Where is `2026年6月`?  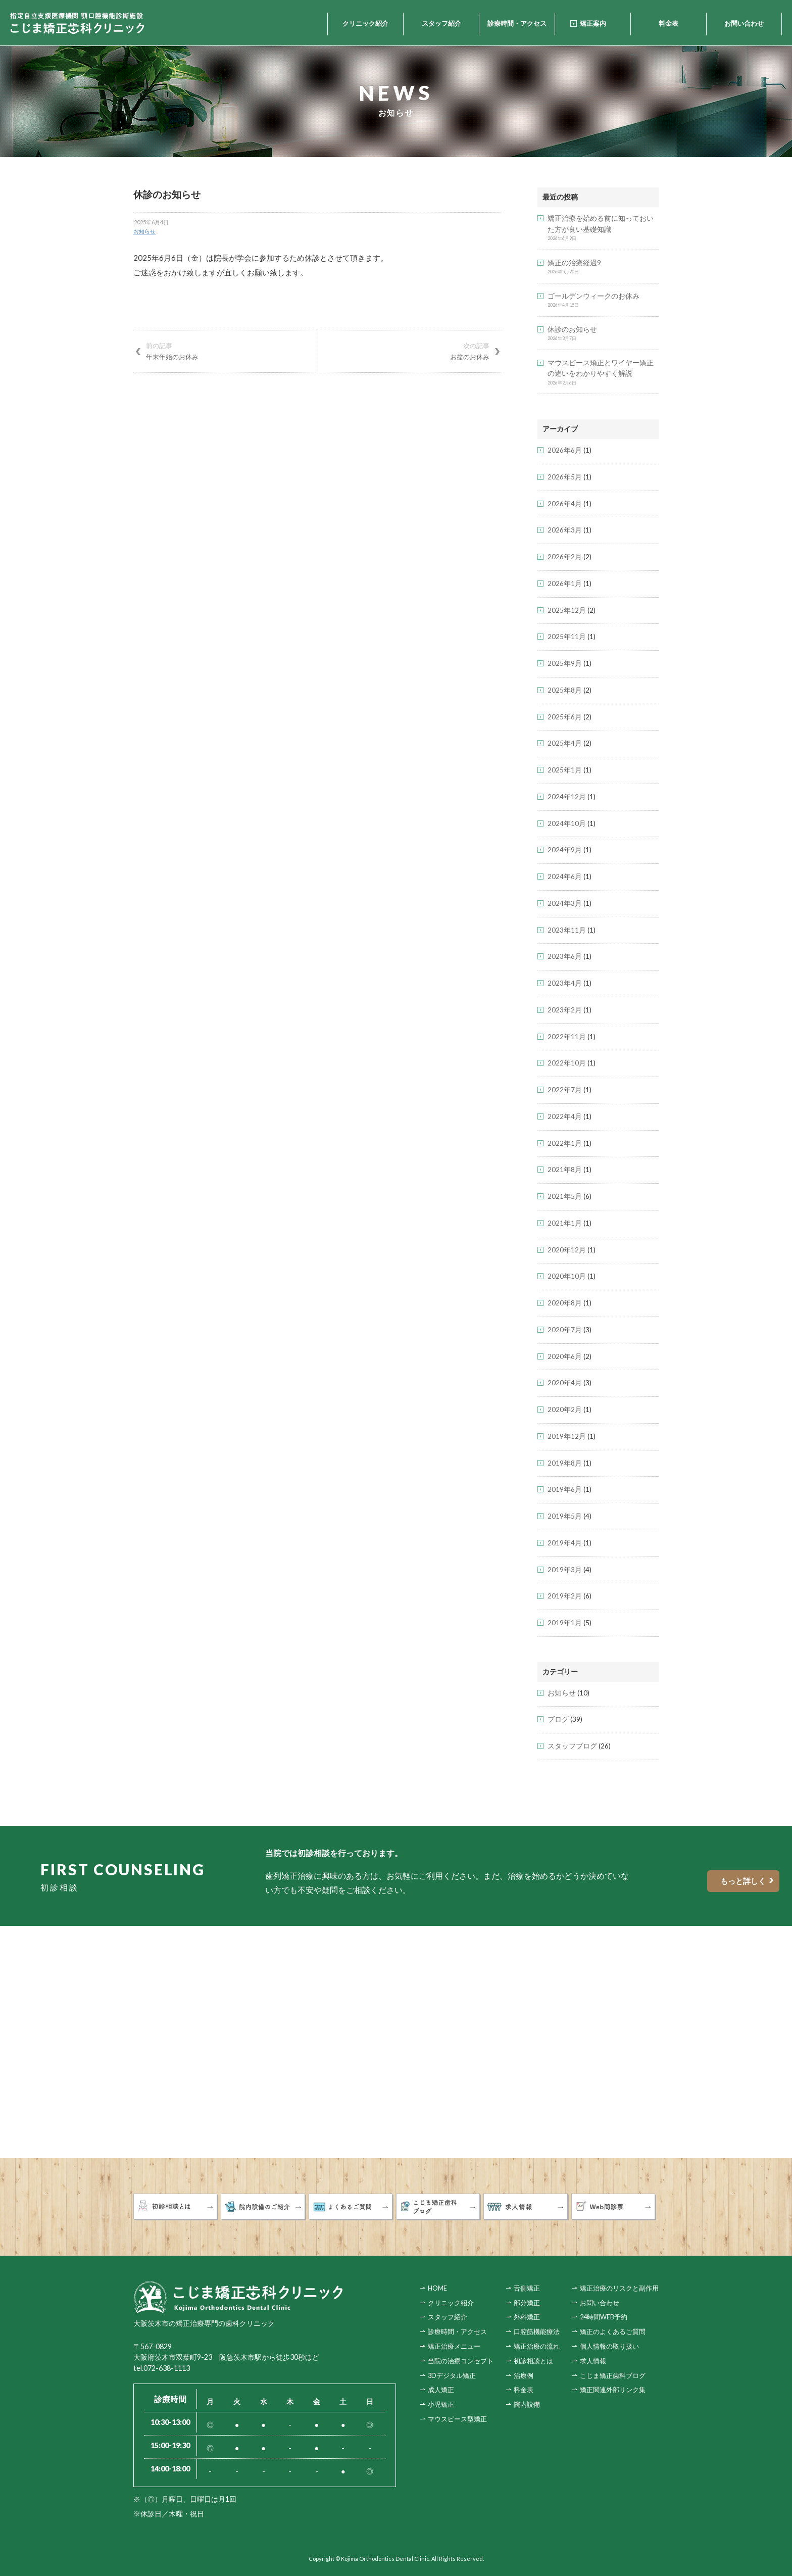
2026年6月 is located at coordinates (565, 450).